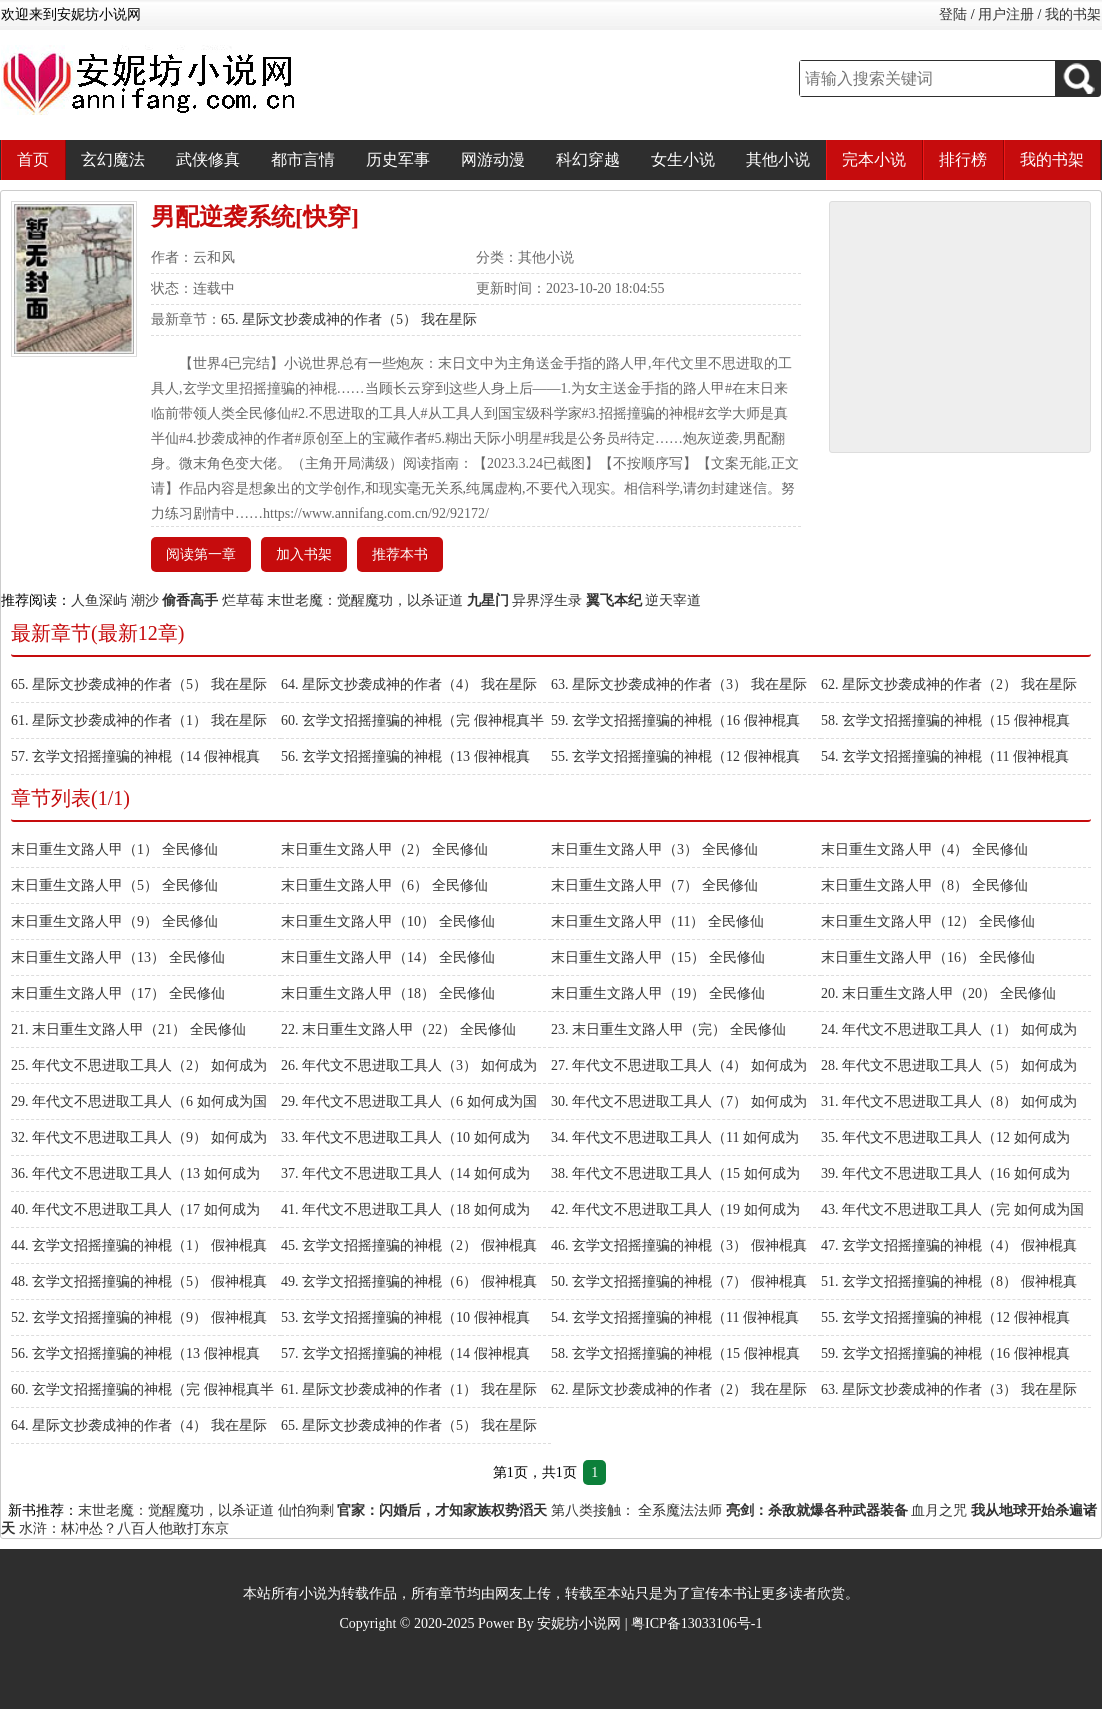  What do you see at coordinates (128, 1029) in the screenshot?
I see `21. 末日重生文路人甲（21） 全民修仙` at bounding box center [128, 1029].